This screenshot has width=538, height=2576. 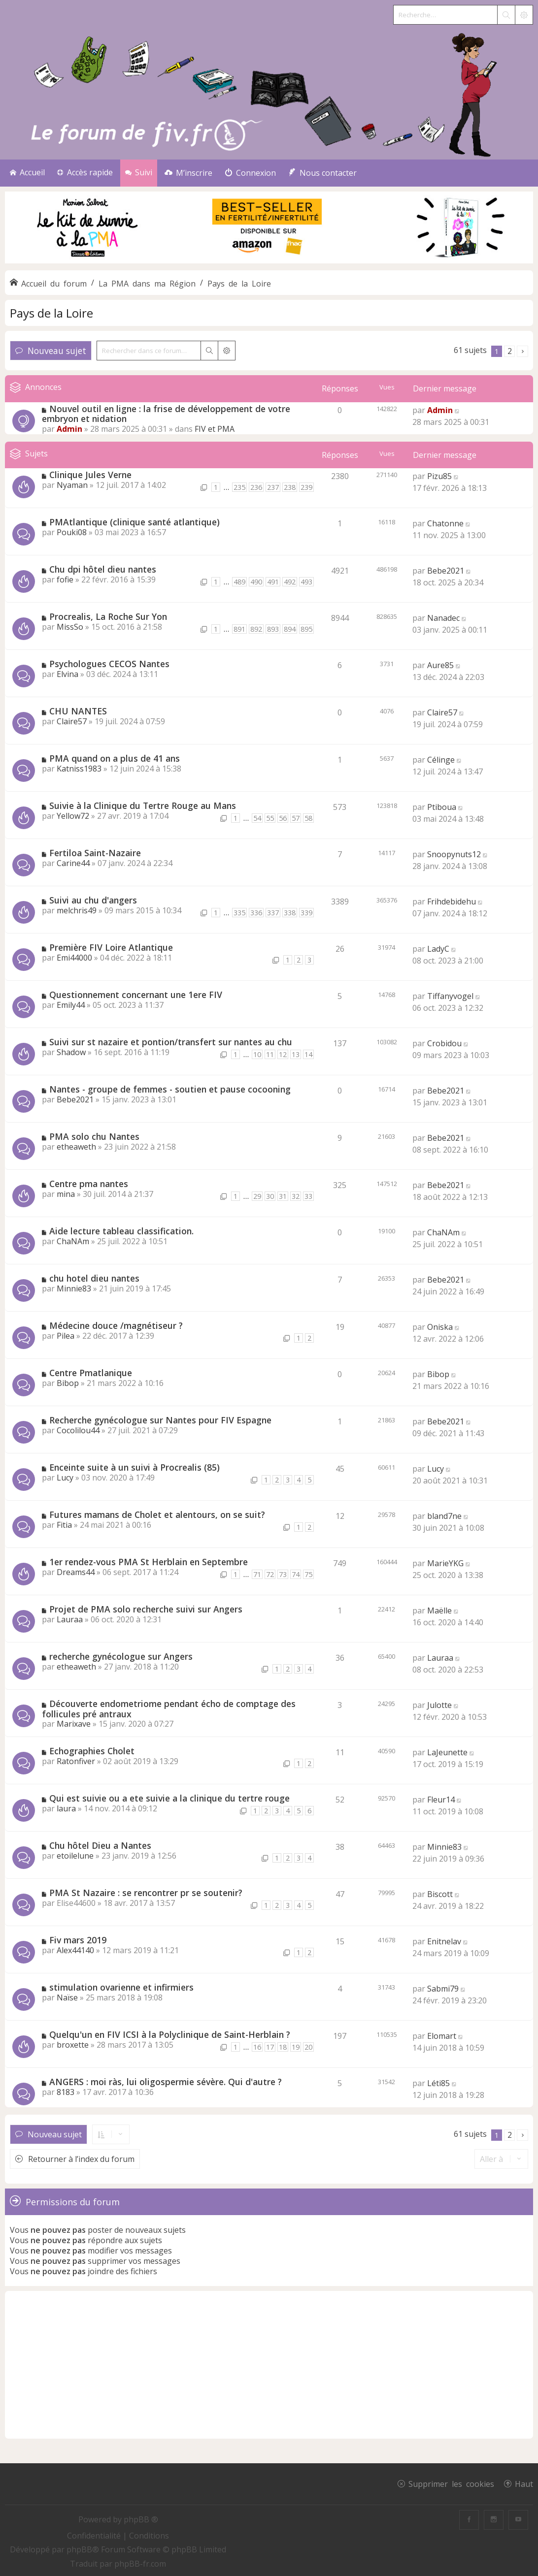 What do you see at coordinates (71, 1052) in the screenshot?
I see `Shadow` at bounding box center [71, 1052].